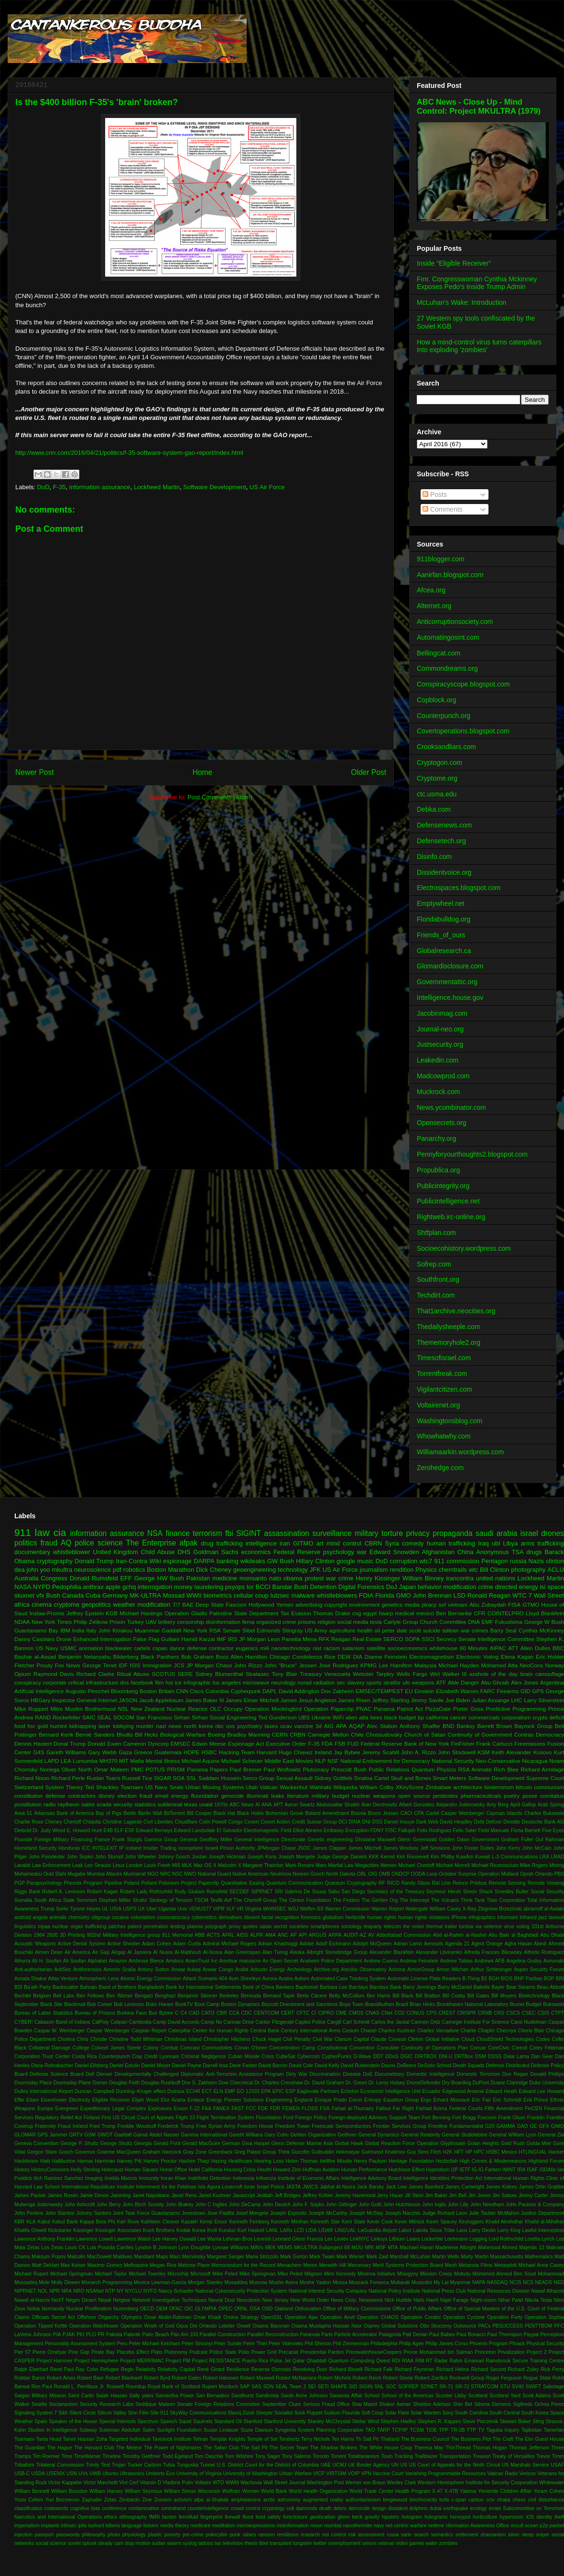  What do you see at coordinates (484, 1717) in the screenshot?
I see `commercials` at bounding box center [484, 1717].